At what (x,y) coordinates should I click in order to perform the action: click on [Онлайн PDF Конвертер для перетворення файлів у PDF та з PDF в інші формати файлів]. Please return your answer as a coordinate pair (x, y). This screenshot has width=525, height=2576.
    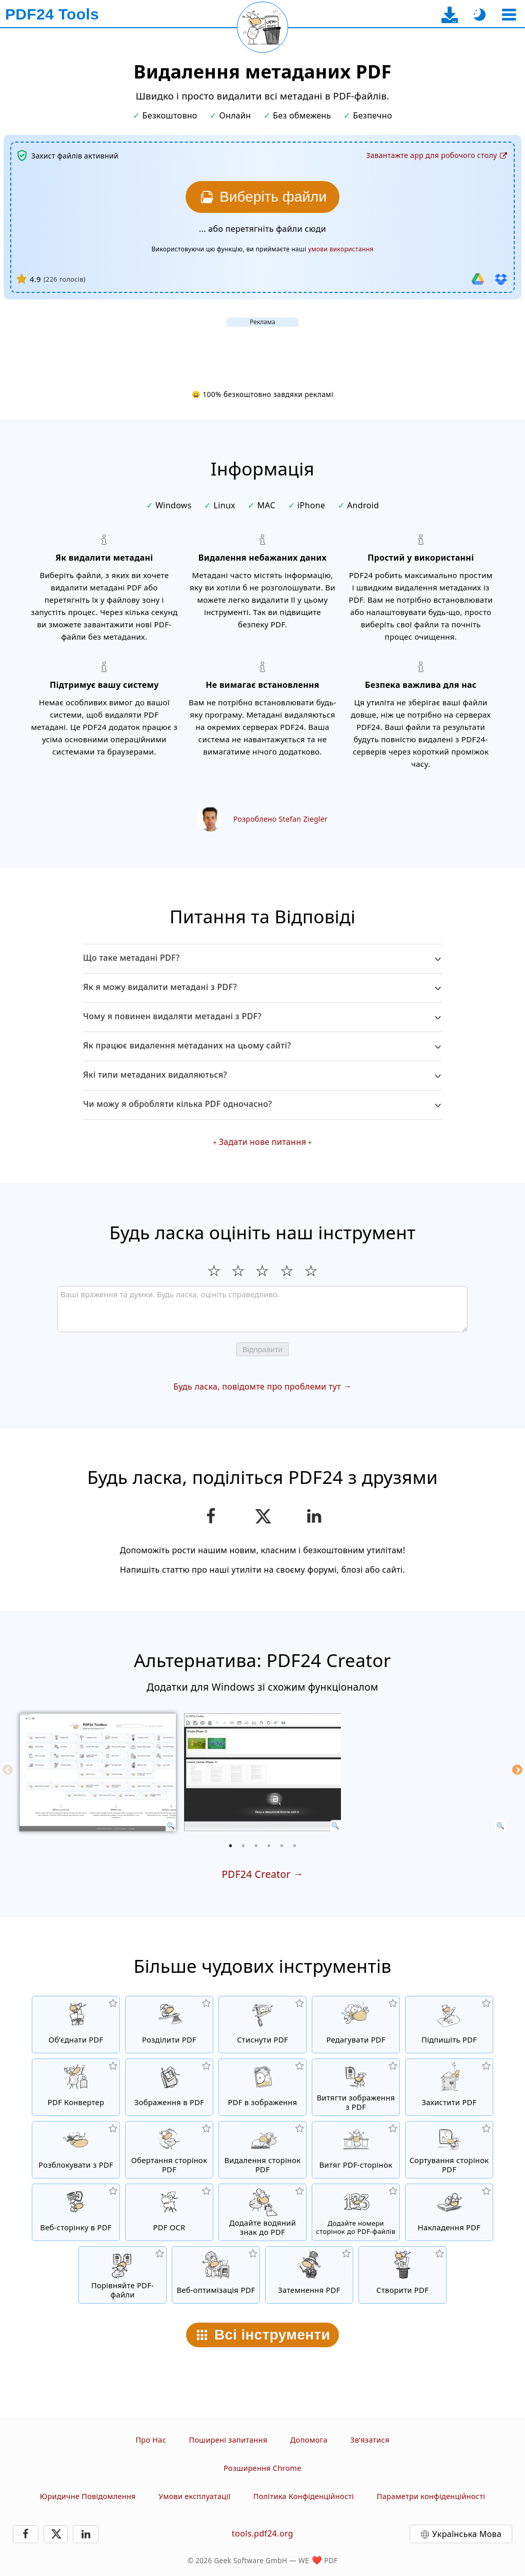
    Looking at the image, I should click on (76, 2087).